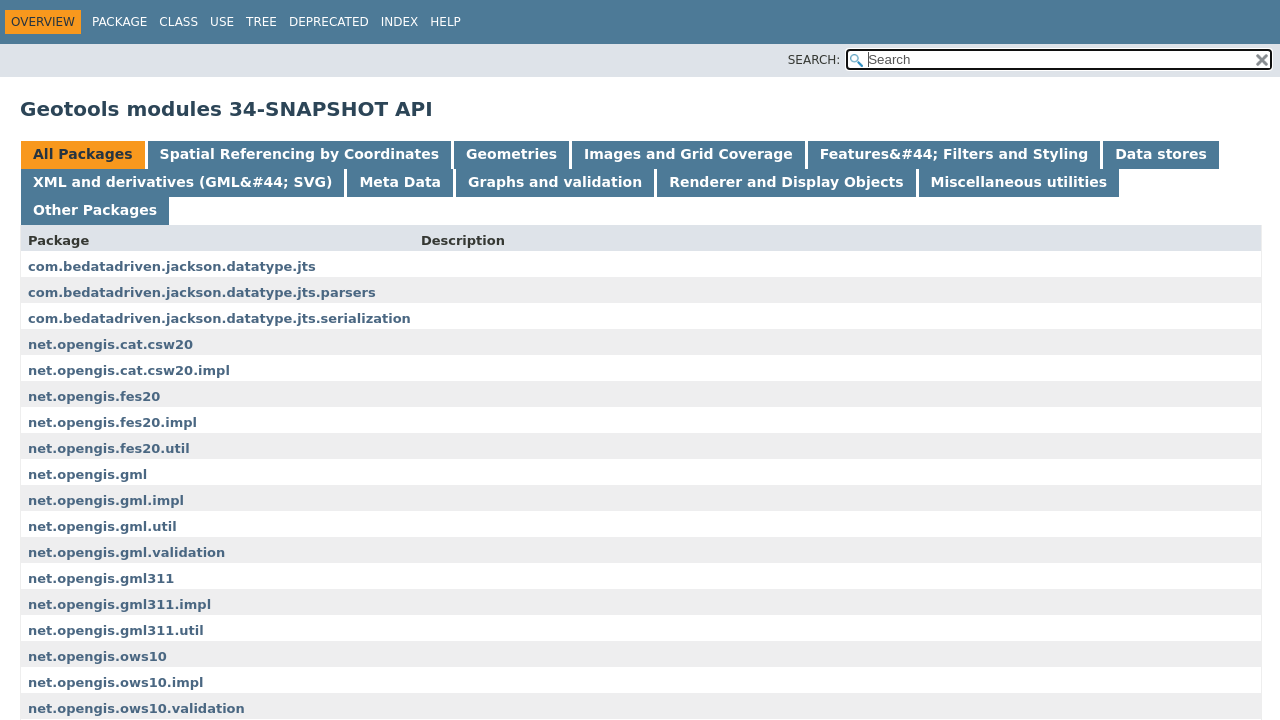  I want to click on Images and Grid Coverage [tab], so click(688, 154).